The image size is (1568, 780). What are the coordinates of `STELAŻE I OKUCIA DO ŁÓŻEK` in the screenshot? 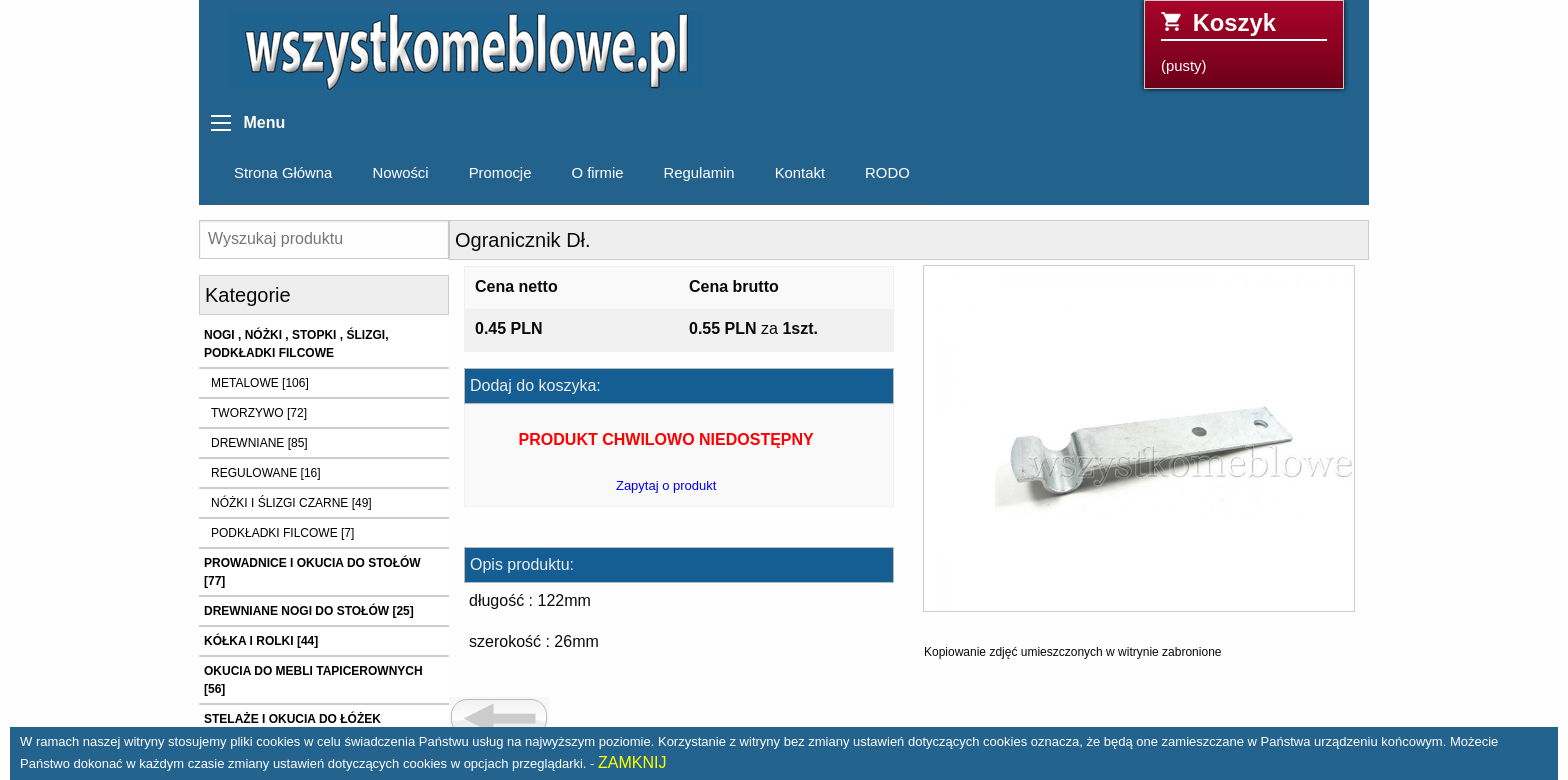 It's located at (292, 719).